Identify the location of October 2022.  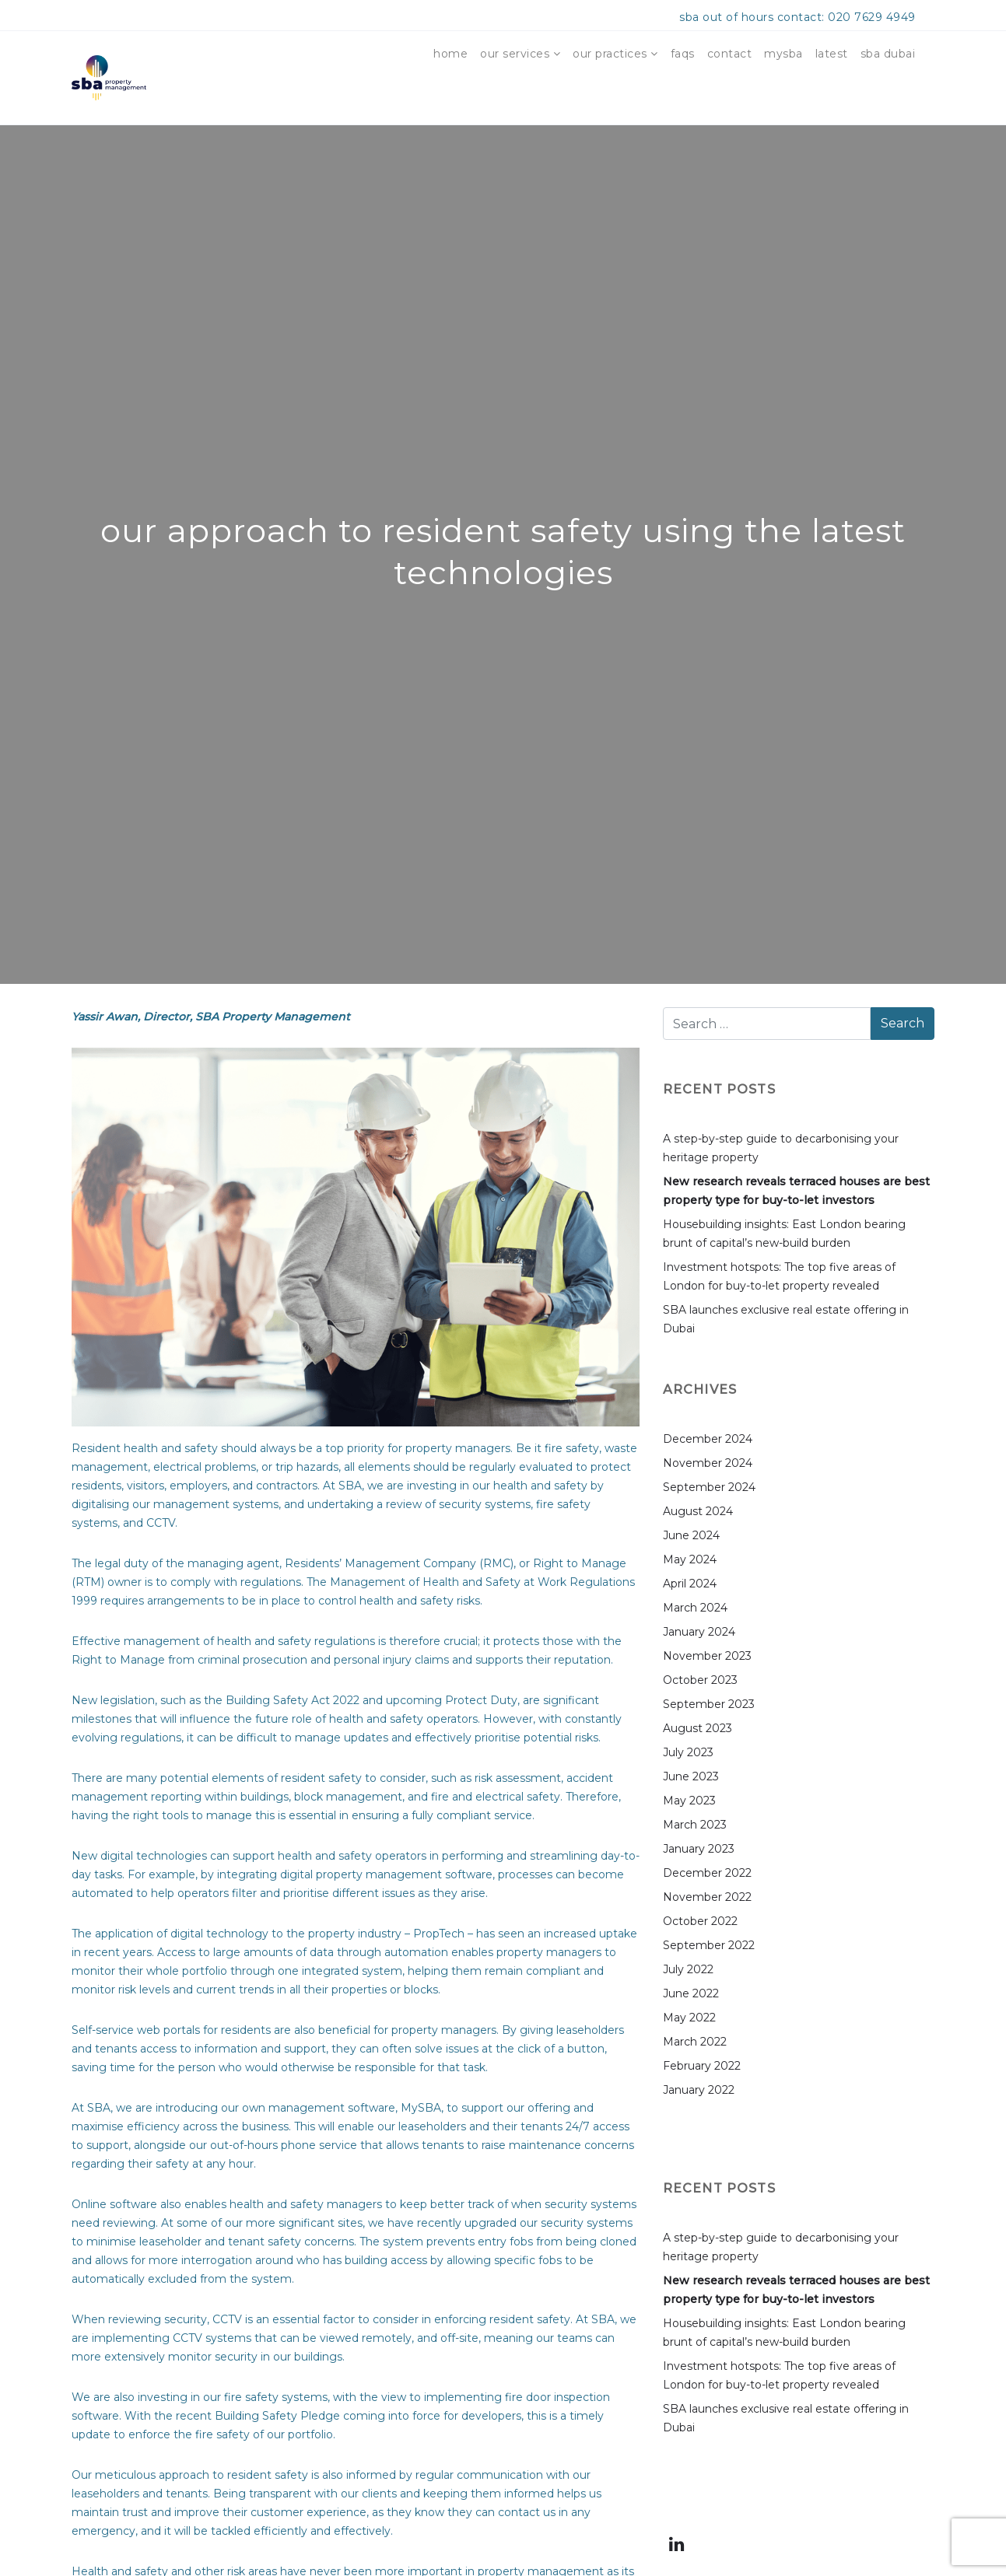
(700, 1921).